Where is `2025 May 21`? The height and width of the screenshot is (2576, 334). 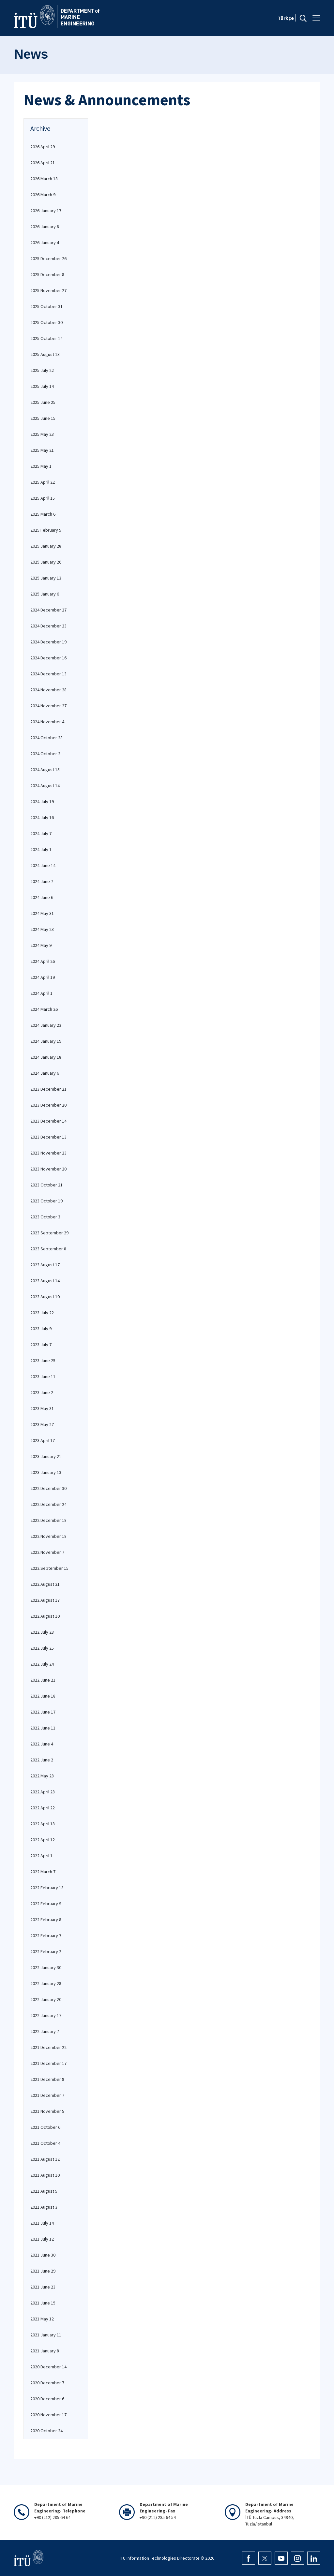
2025 May 21 is located at coordinates (42, 450).